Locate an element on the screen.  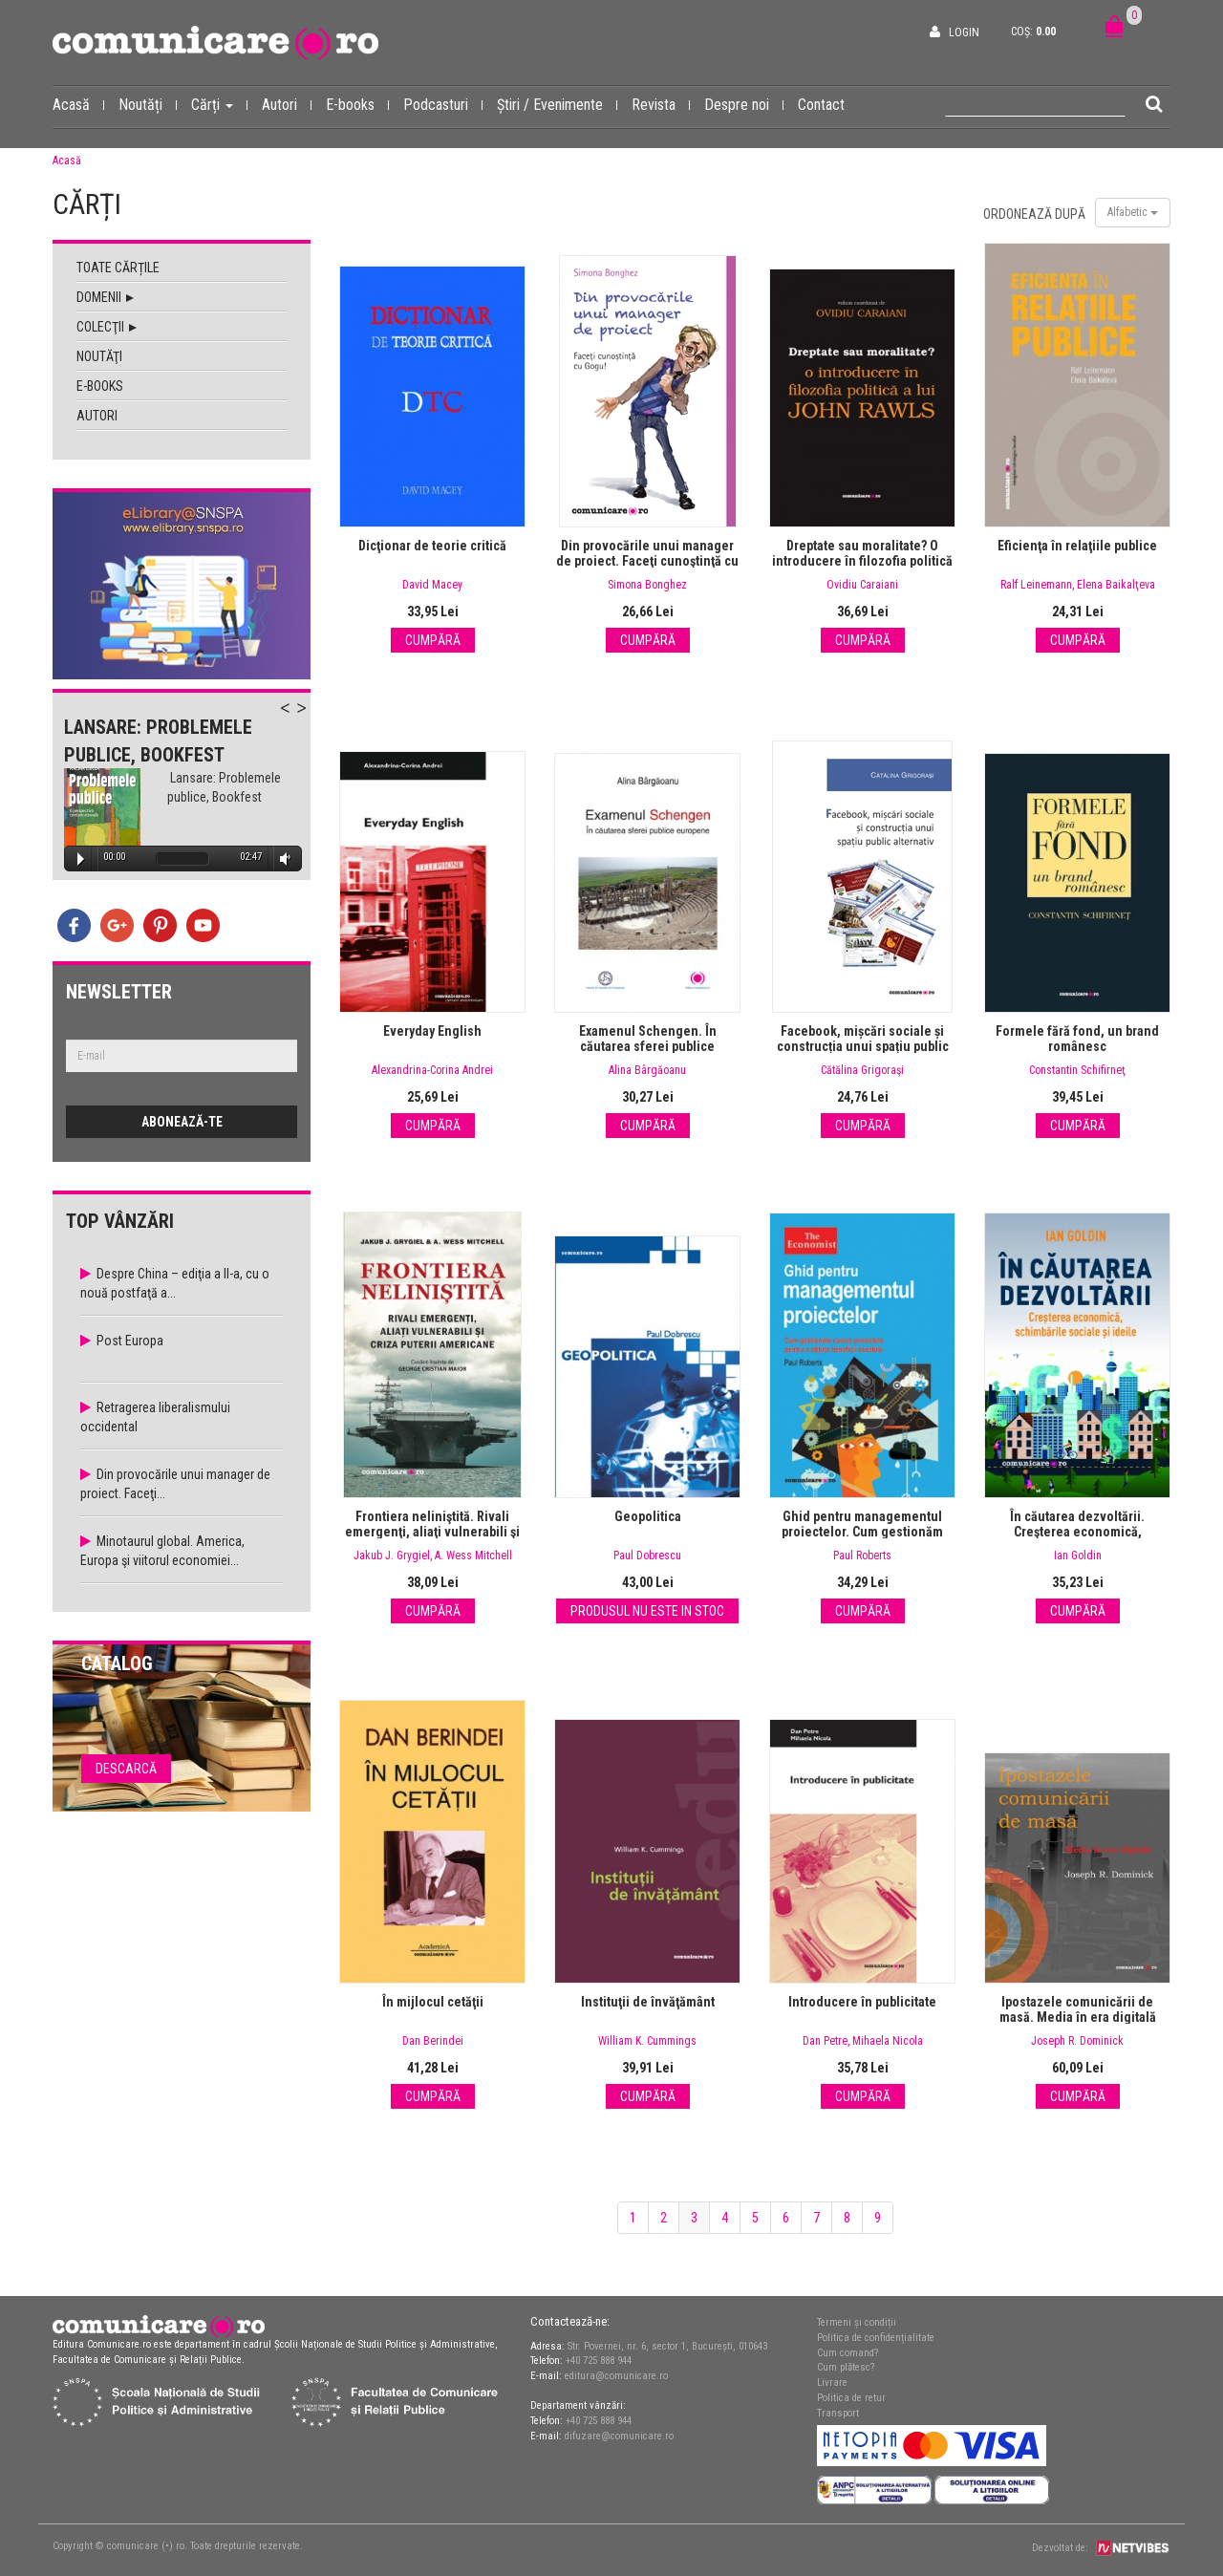
Volume is located at coordinates (282, 858).